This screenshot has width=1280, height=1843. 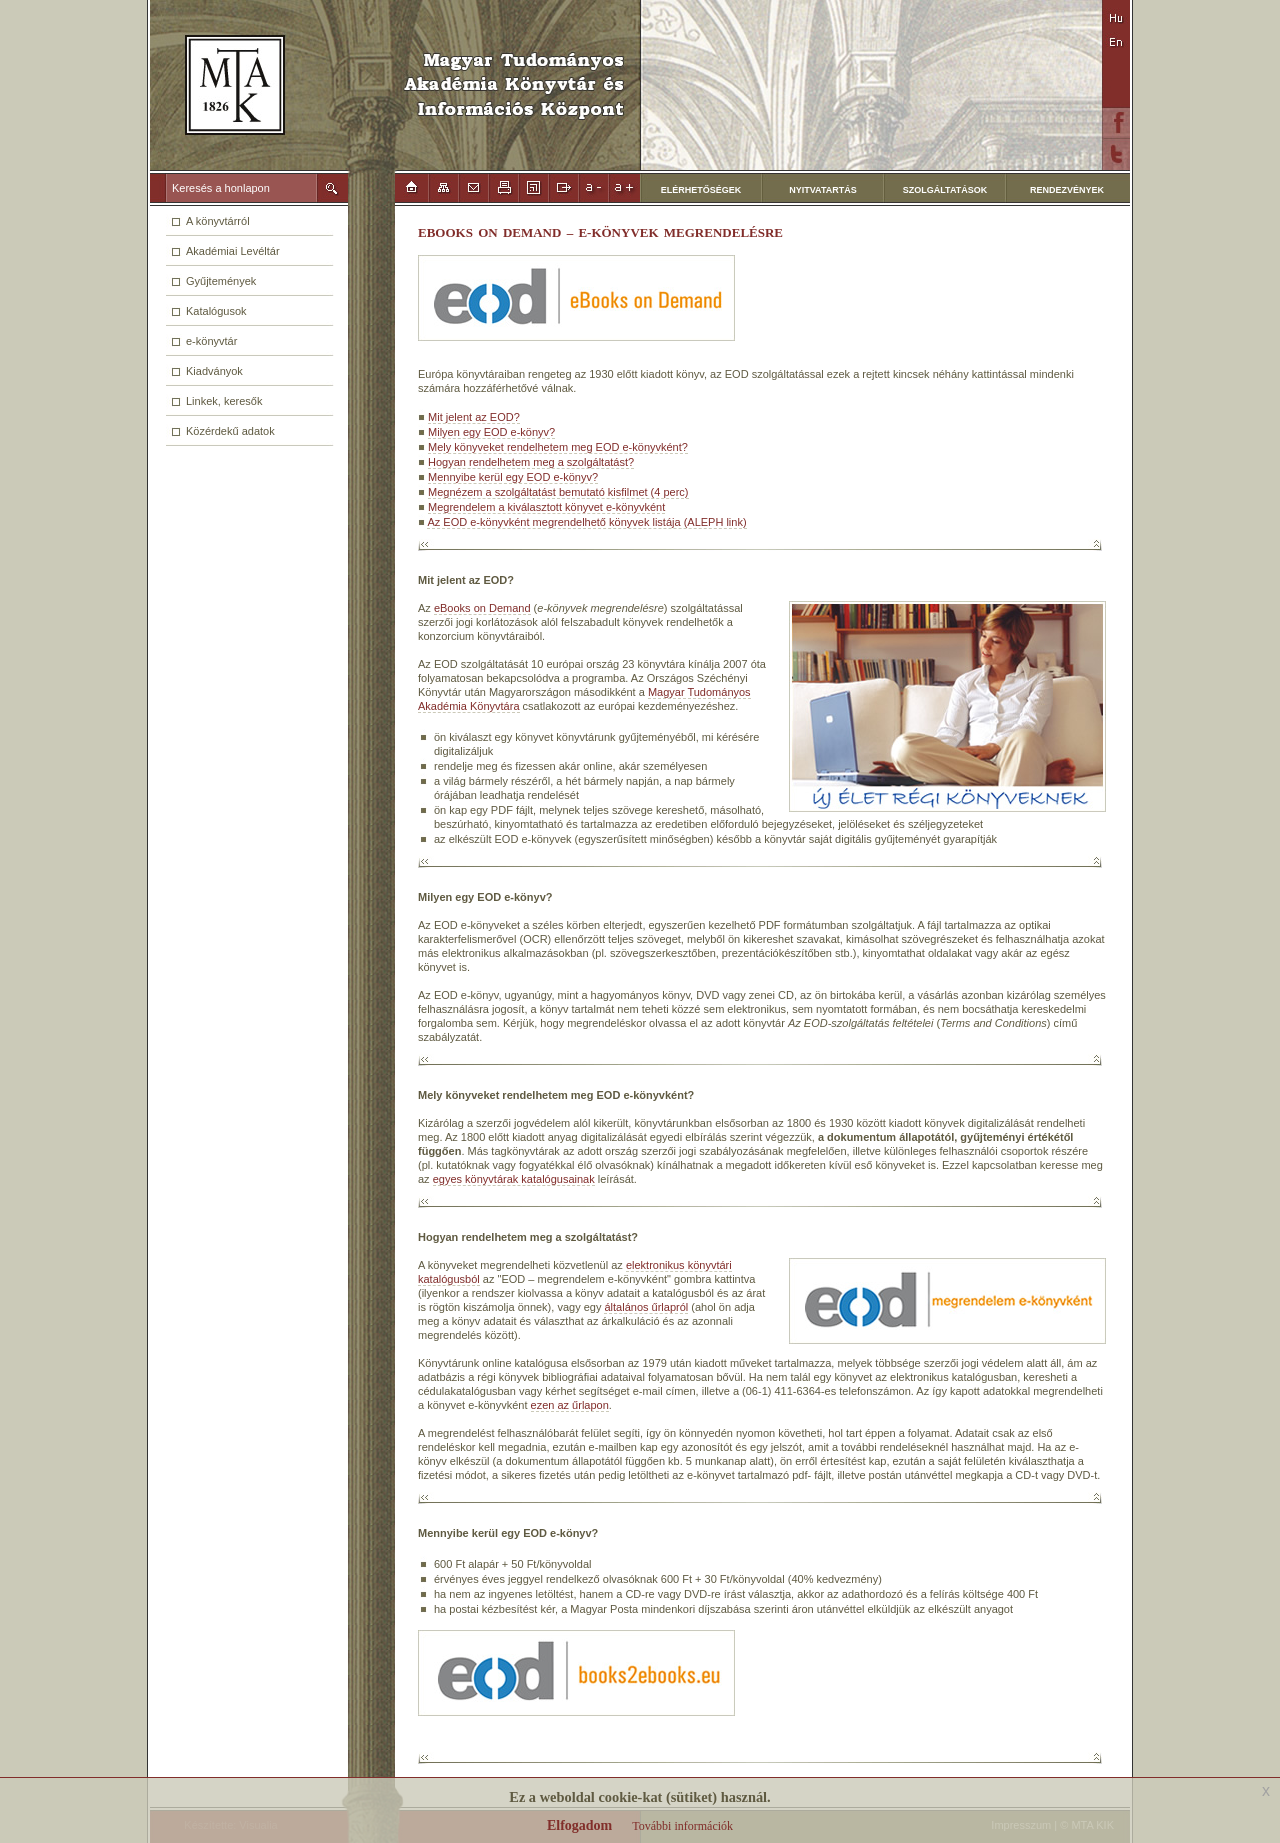 I want to click on Megnézem a szolgáltatást bemutató kisfilmet (4 perc), so click(x=558, y=492).